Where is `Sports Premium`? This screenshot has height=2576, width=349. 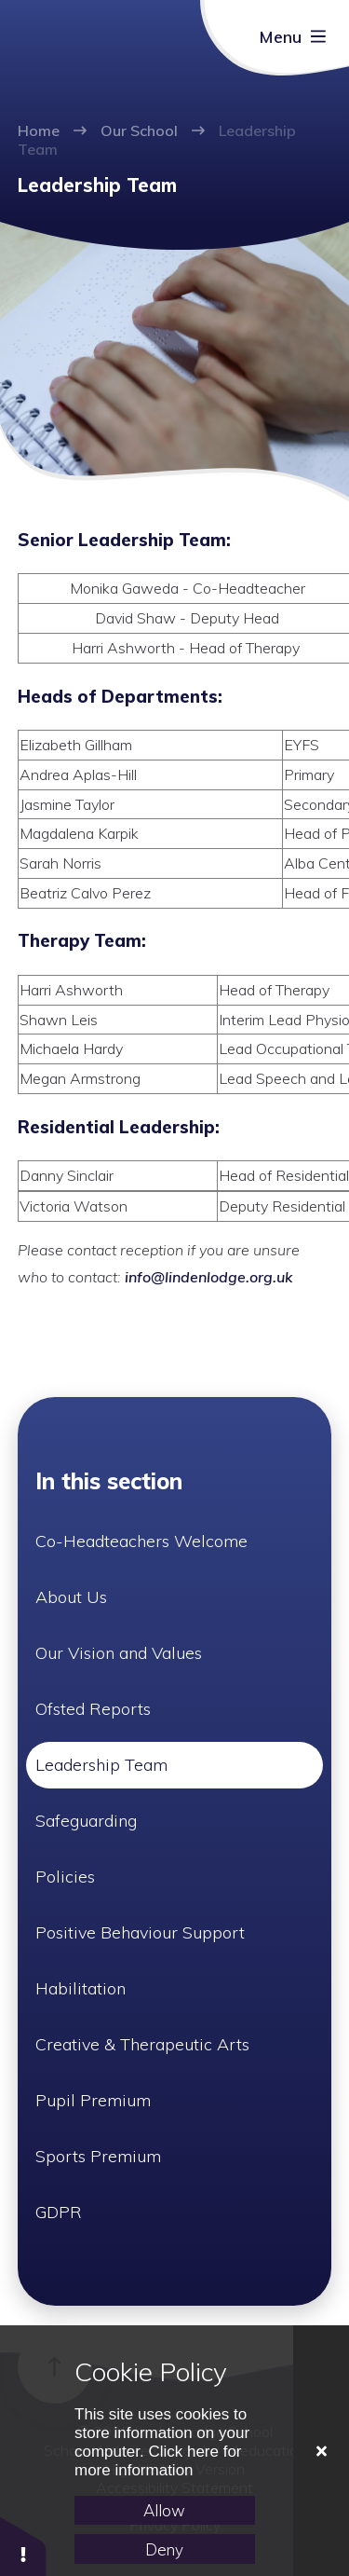
Sports Premium is located at coordinates (98, 2156).